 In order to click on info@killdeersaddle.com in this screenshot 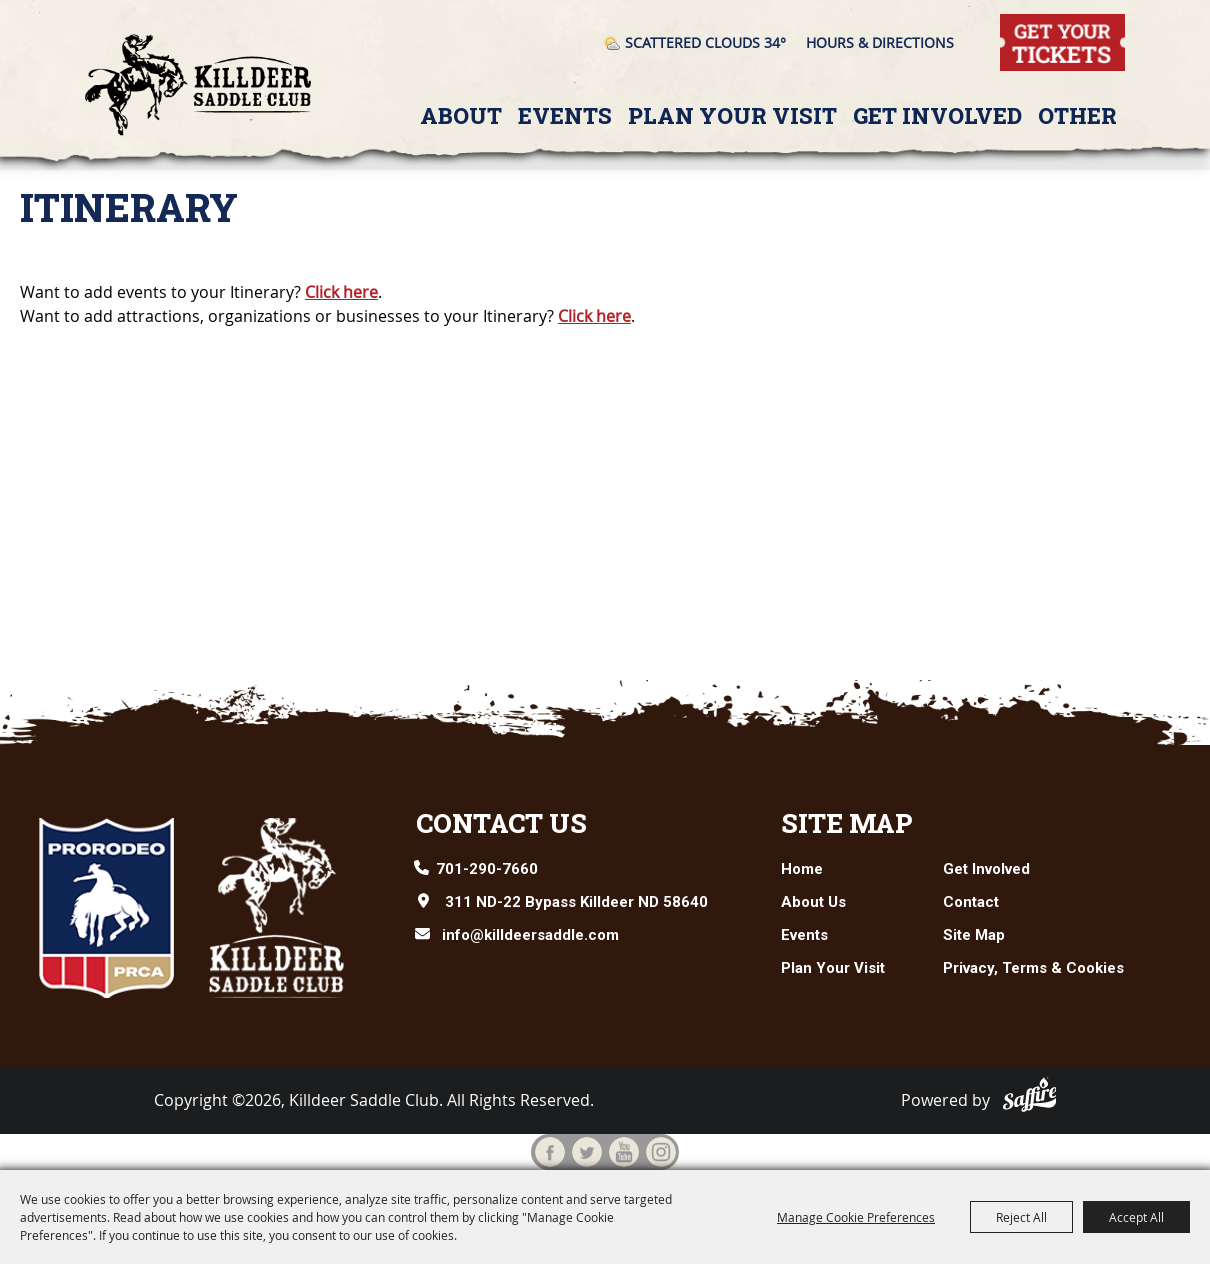, I will do `click(530, 935)`.